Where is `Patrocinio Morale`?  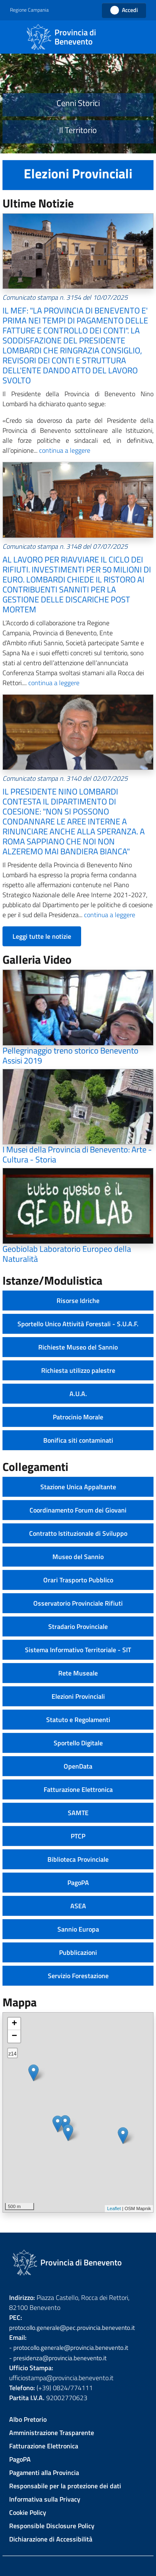
Patrocinio Morale is located at coordinates (78, 1417).